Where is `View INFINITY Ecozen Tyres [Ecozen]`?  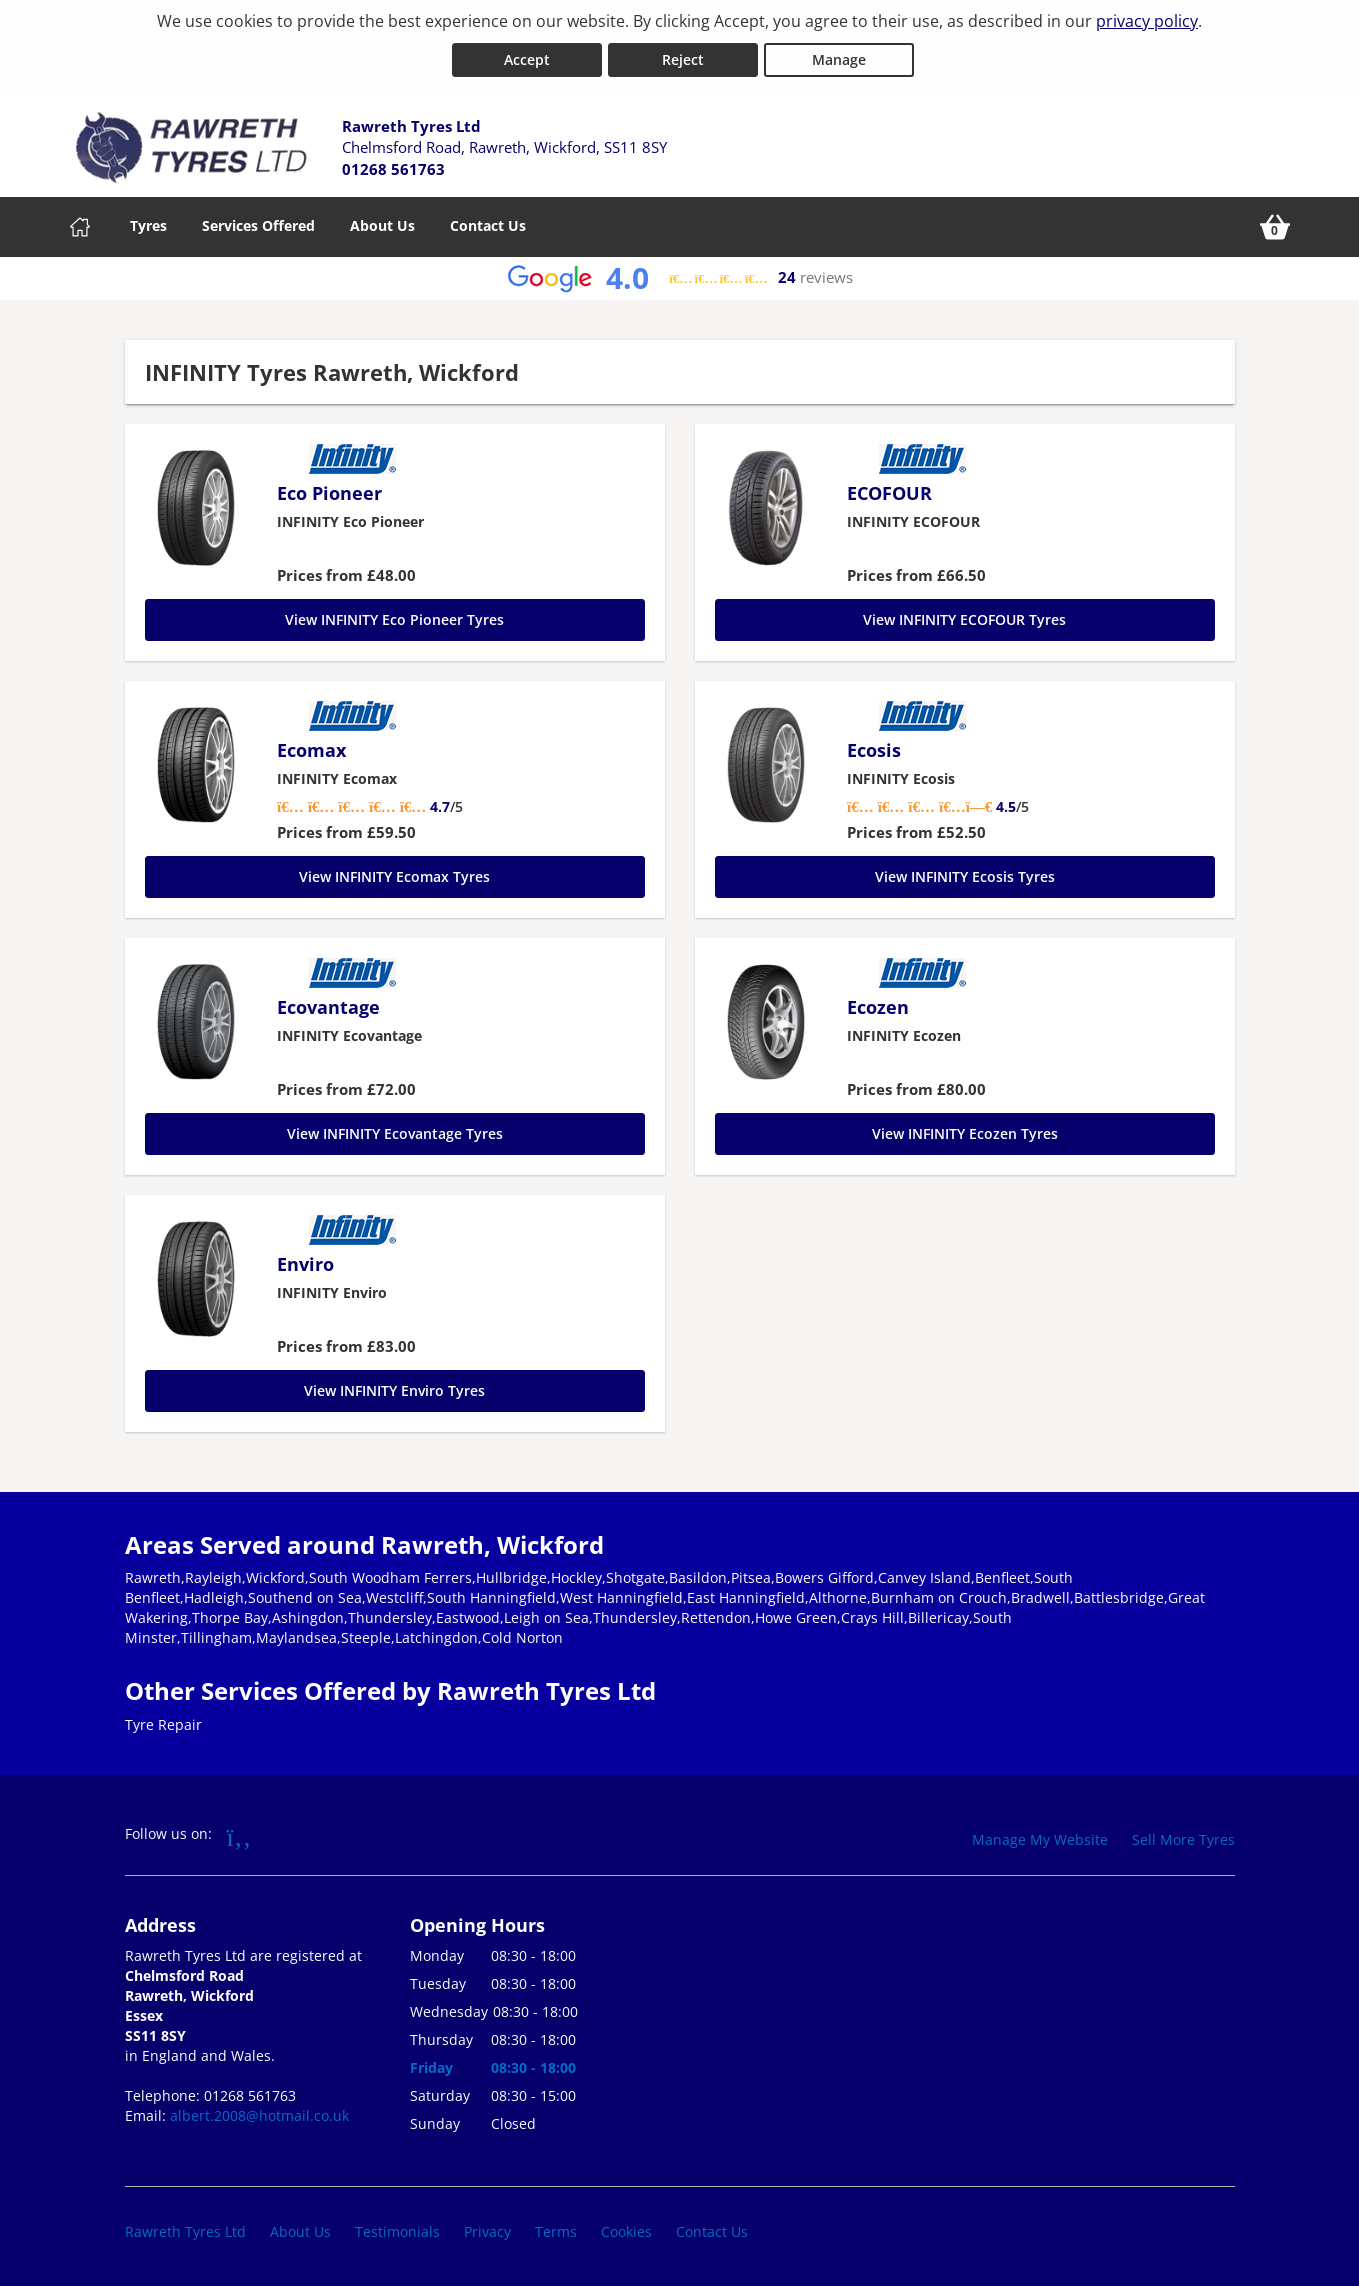 View INFINITY Ecozen Tyres [Ecozen] is located at coordinates (965, 1132).